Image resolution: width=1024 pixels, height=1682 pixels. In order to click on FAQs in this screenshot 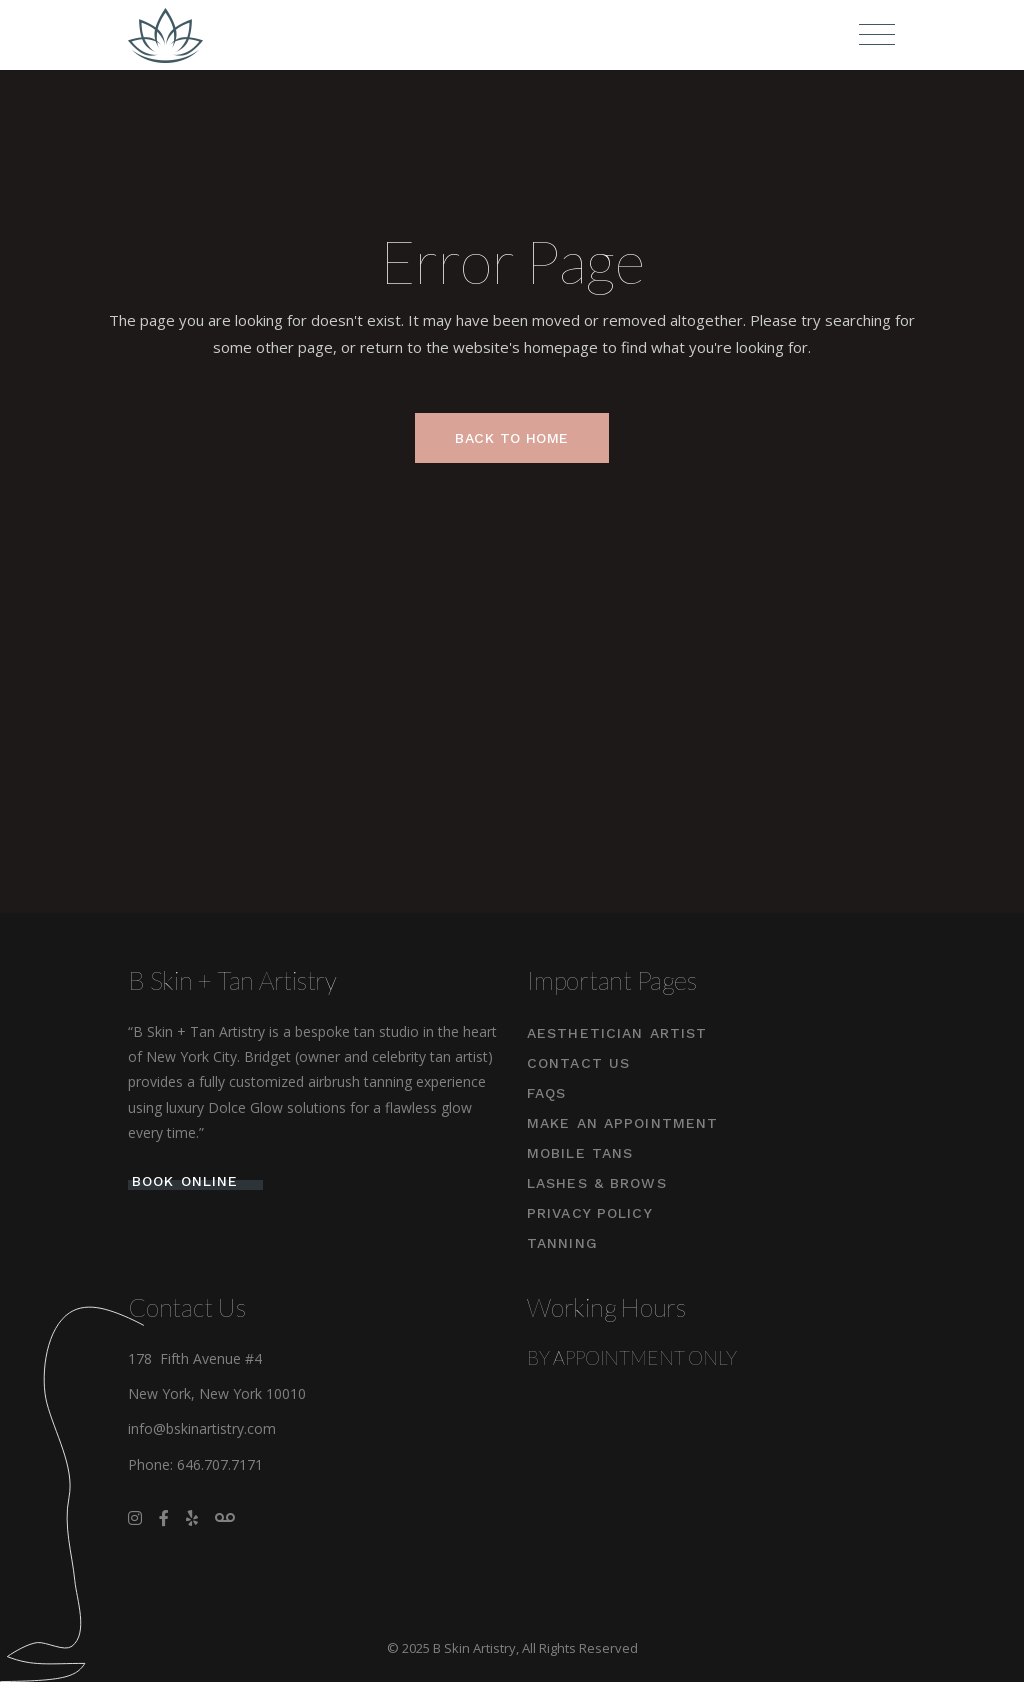, I will do `click(546, 1093)`.